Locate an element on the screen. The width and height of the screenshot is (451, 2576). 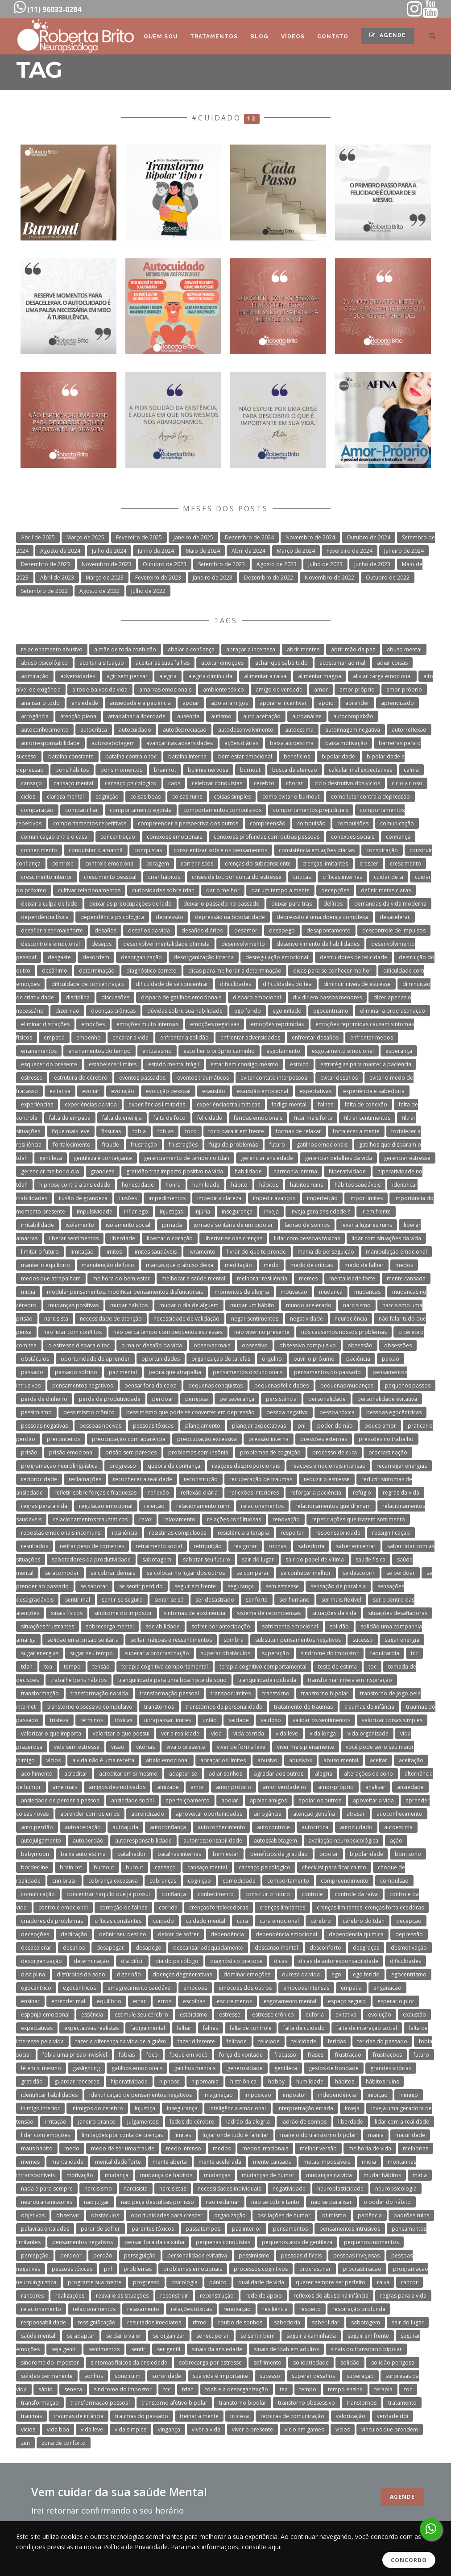
borderline is located at coordinates (34, 1867).